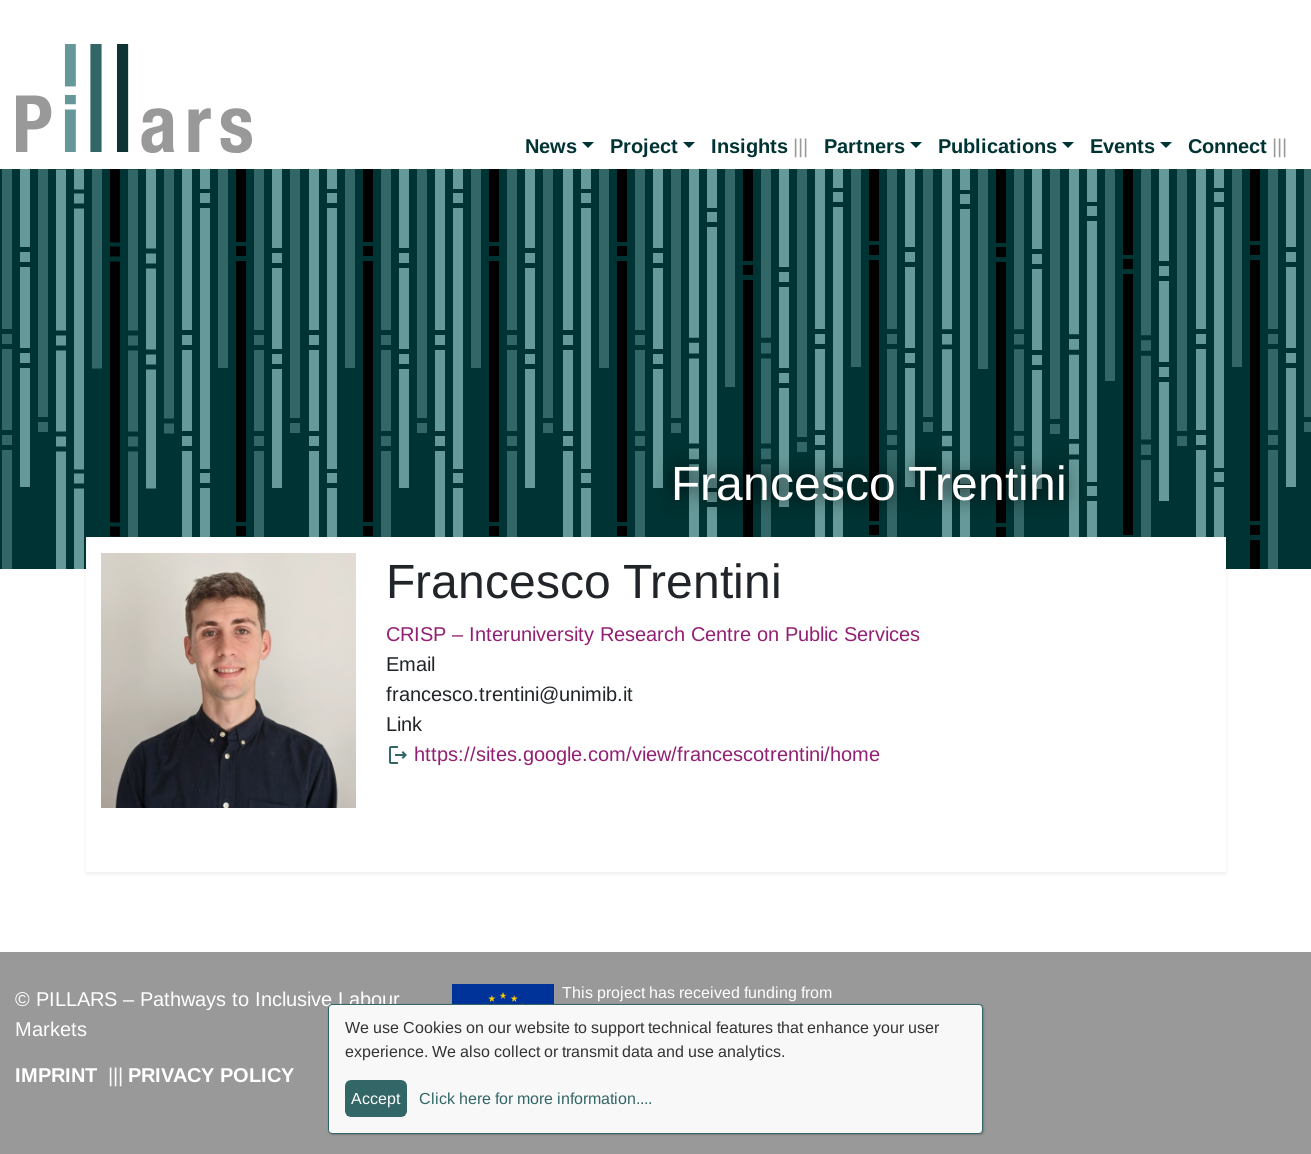  What do you see at coordinates (644, 146) in the screenshot?
I see `Project` at bounding box center [644, 146].